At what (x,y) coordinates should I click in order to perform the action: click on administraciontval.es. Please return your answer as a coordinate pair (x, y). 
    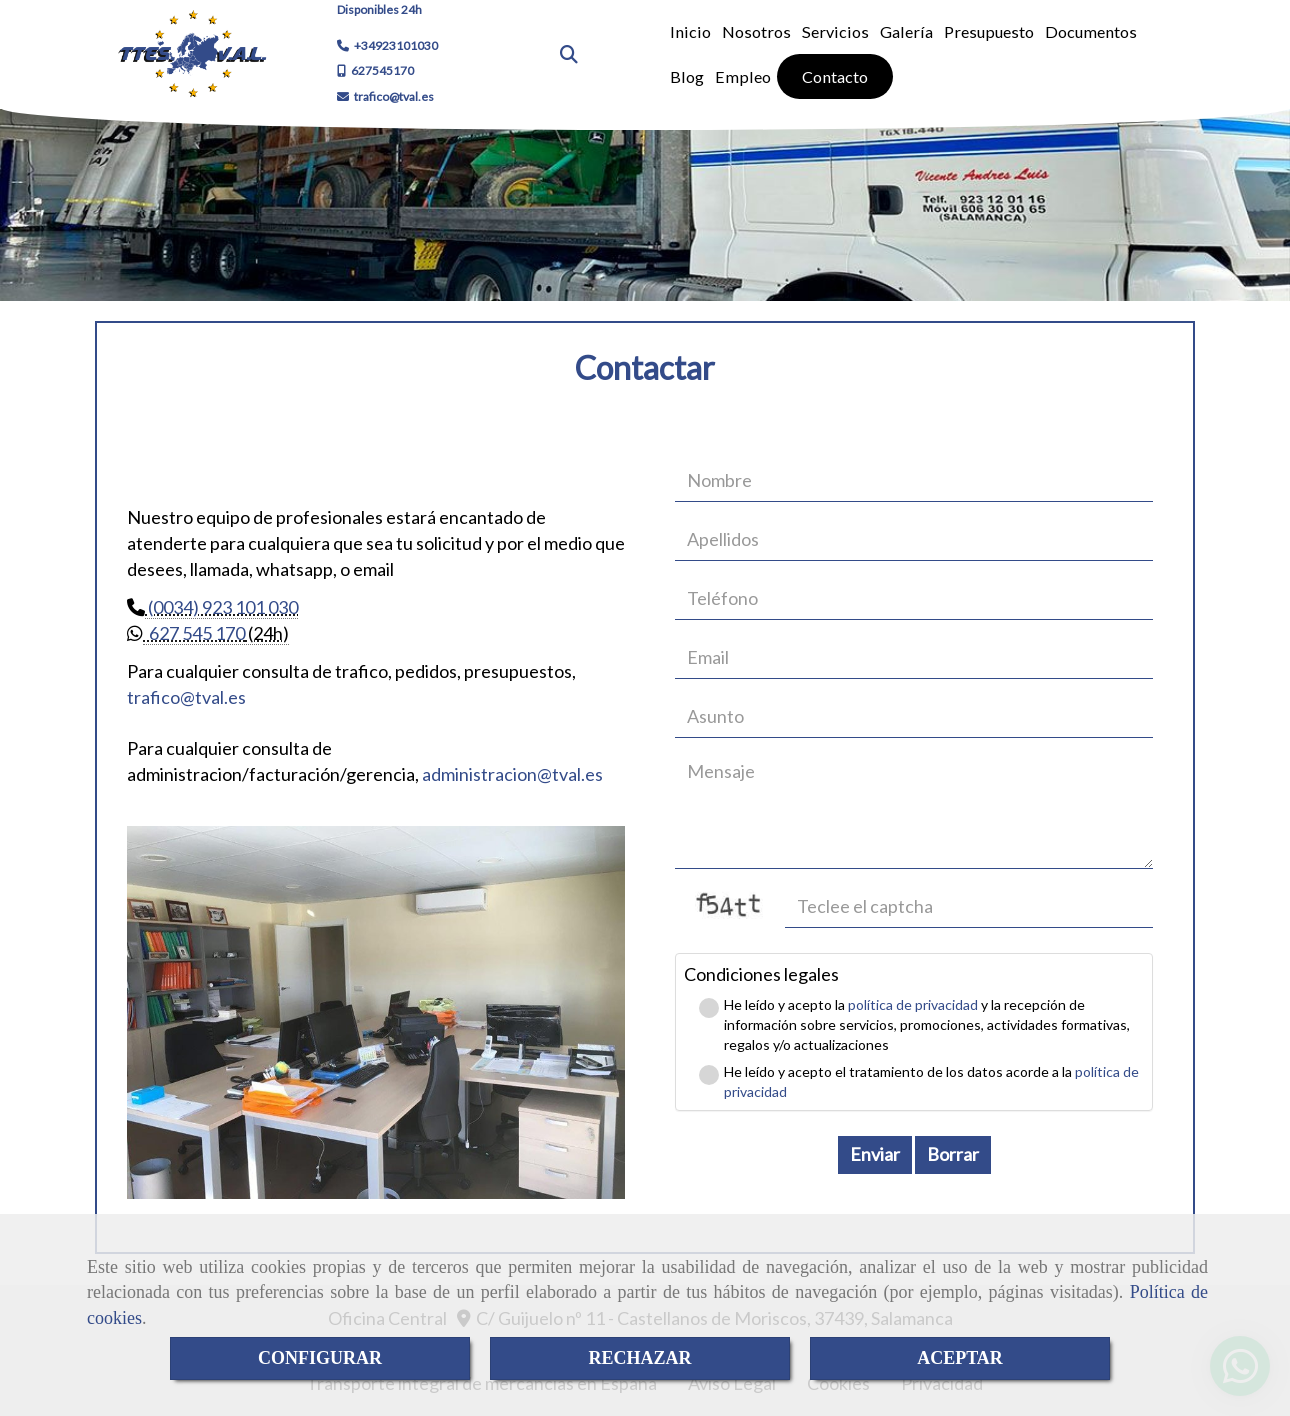
    Looking at the image, I should click on (512, 774).